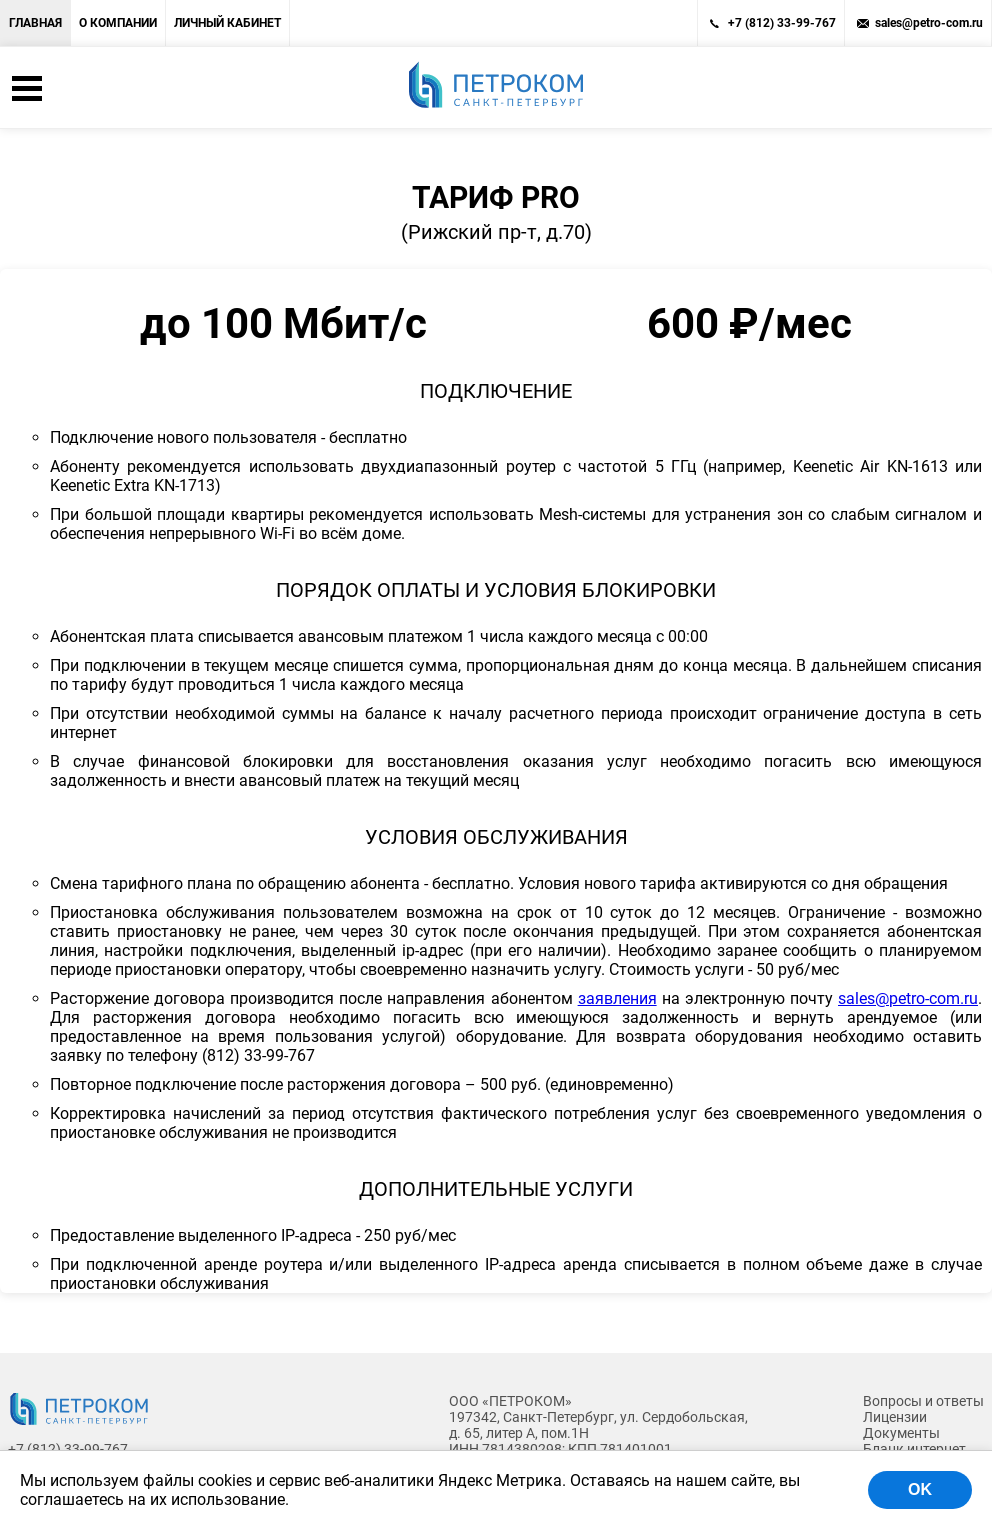 This screenshot has height=1529, width=992. I want to click on заявления, so click(617, 998).